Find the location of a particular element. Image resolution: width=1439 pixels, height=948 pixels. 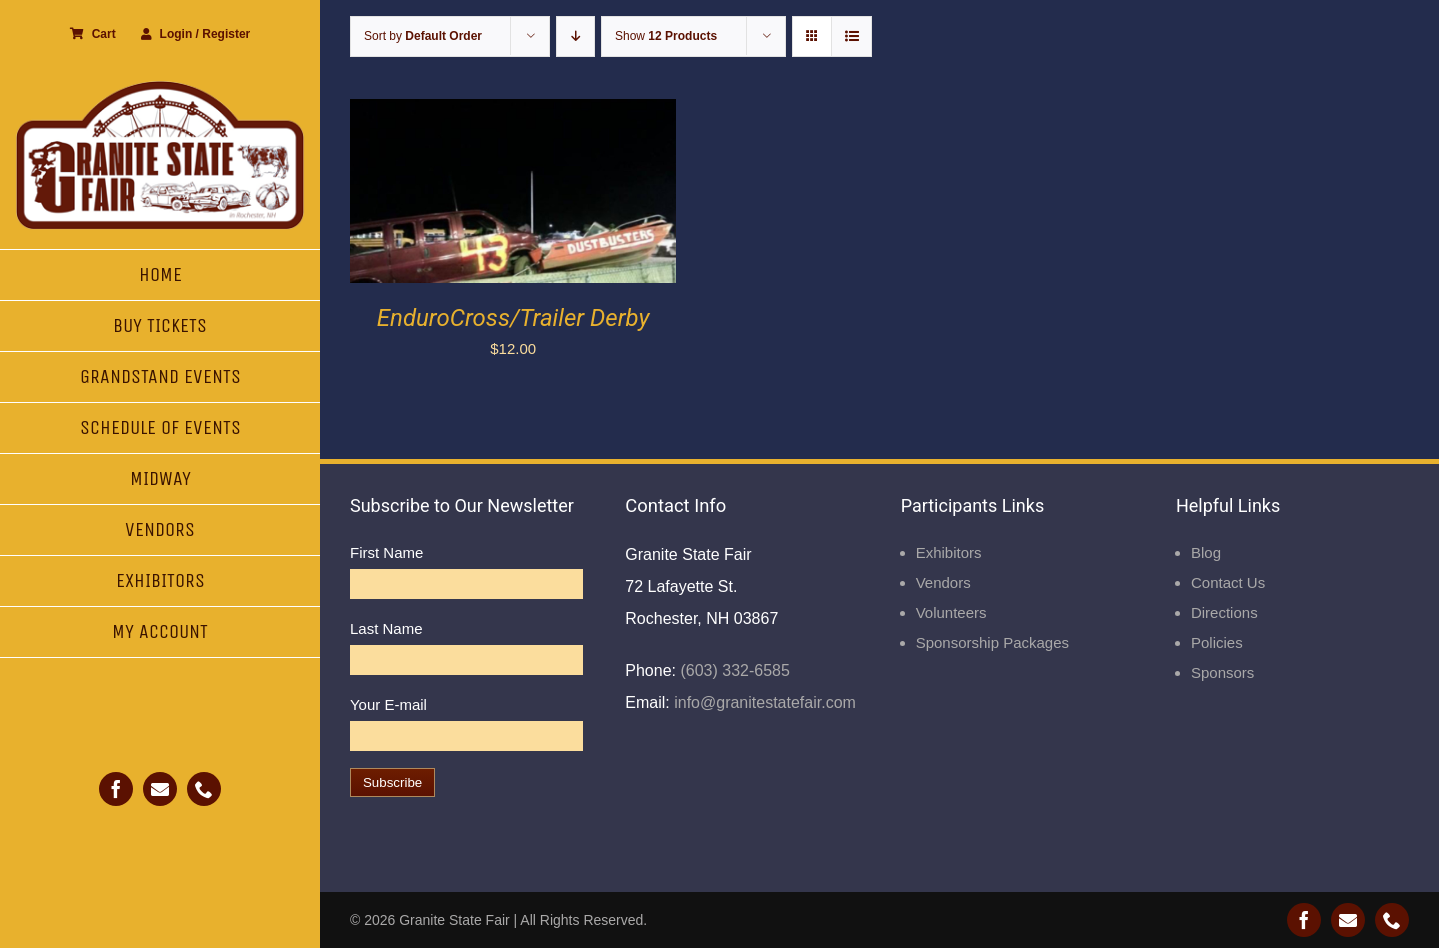

Vendors is located at coordinates (943, 582).